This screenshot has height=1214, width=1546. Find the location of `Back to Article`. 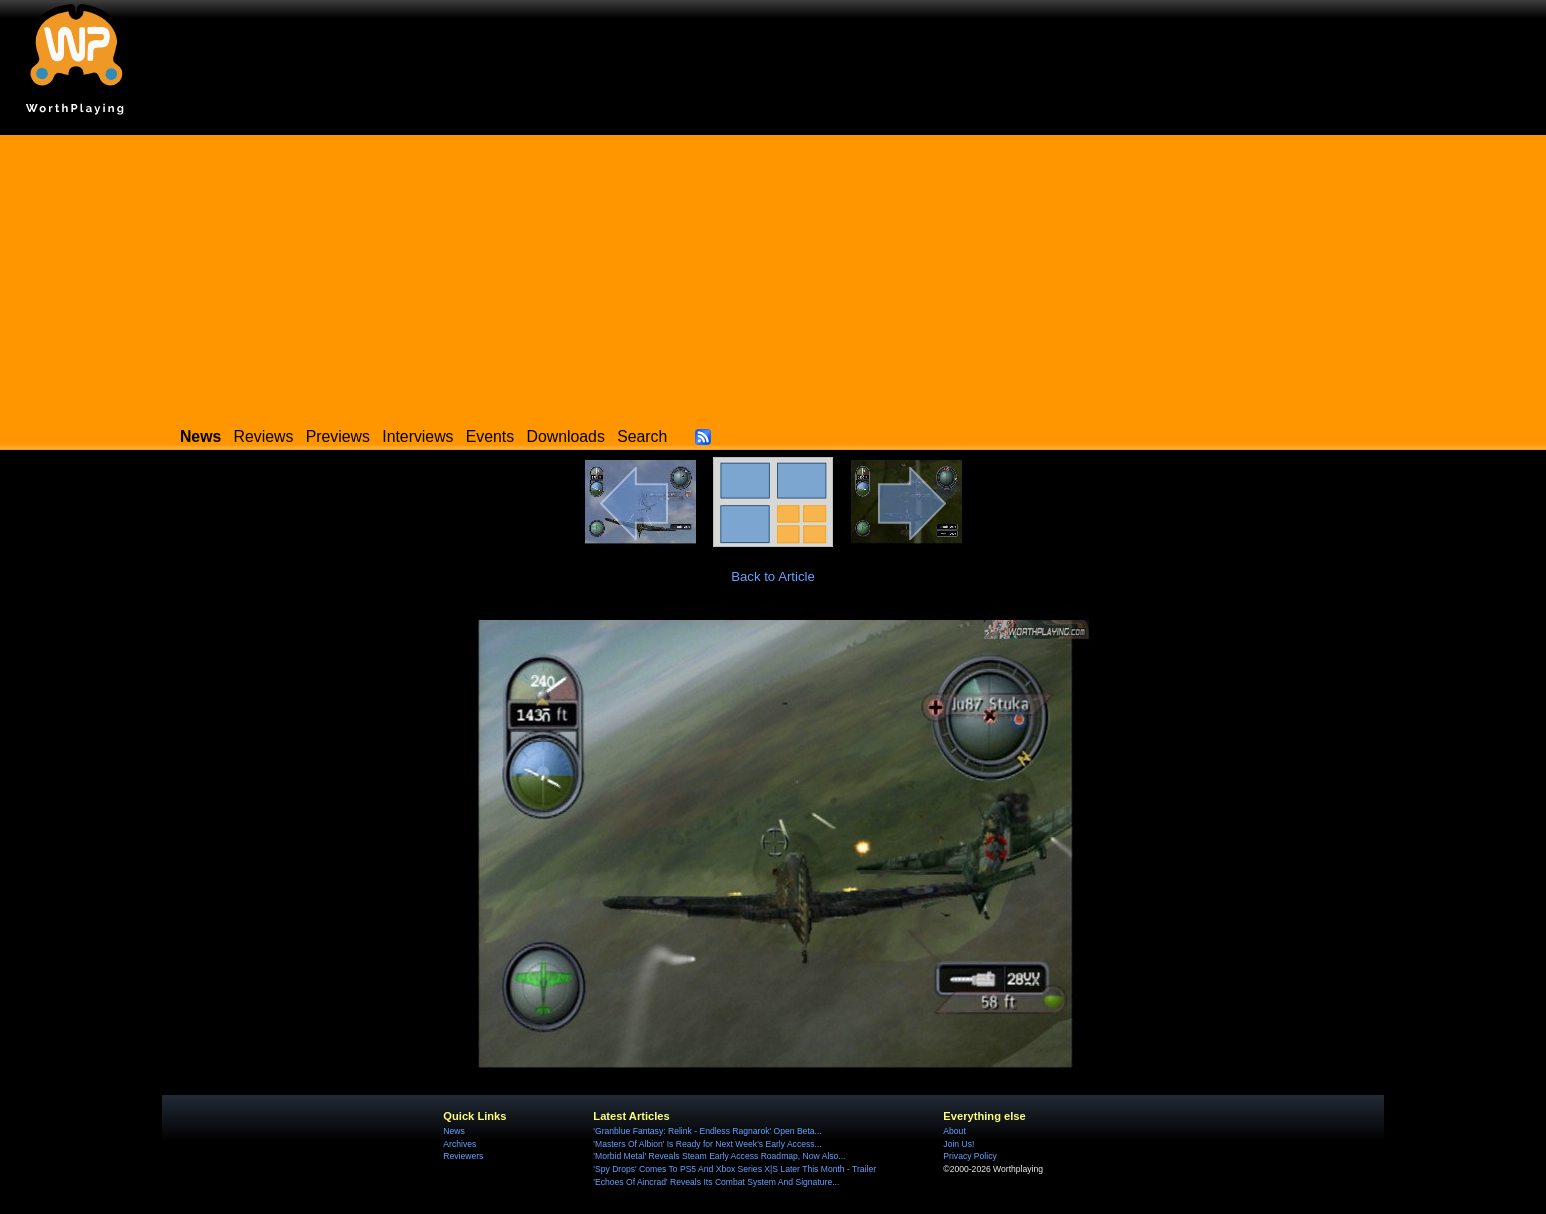

Back to Article is located at coordinates (773, 576).